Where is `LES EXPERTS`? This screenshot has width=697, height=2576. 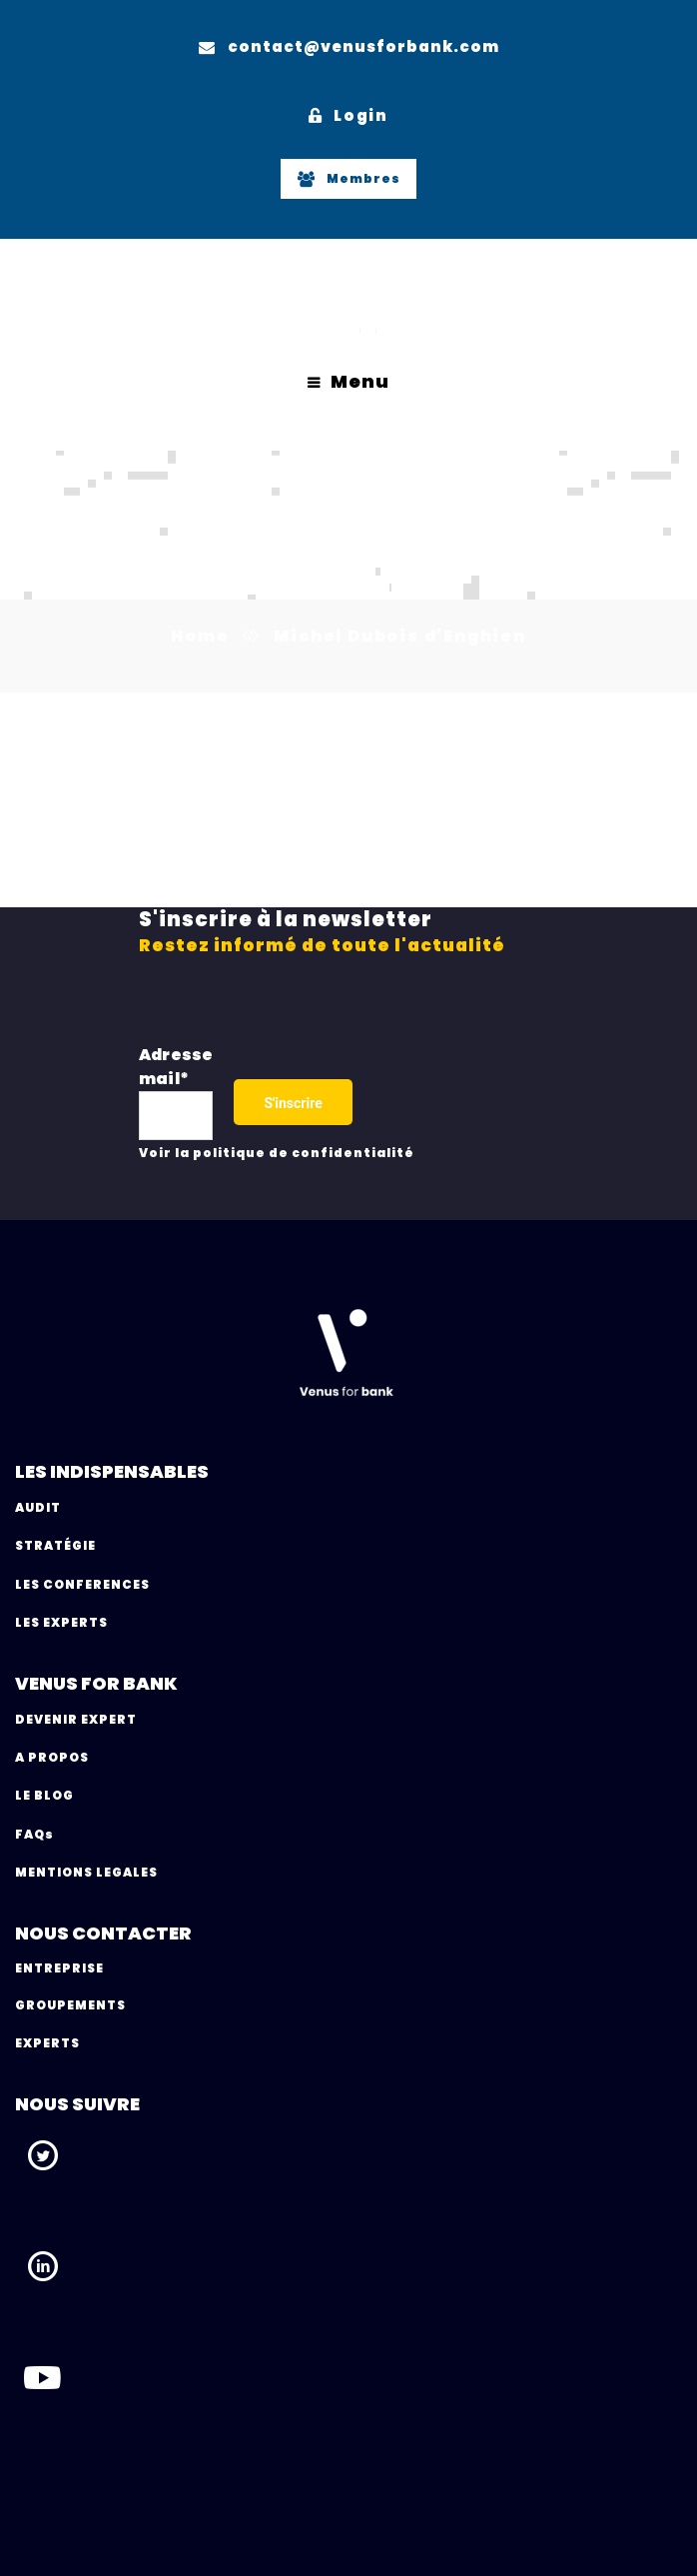
LES EXPERTS is located at coordinates (61, 1622).